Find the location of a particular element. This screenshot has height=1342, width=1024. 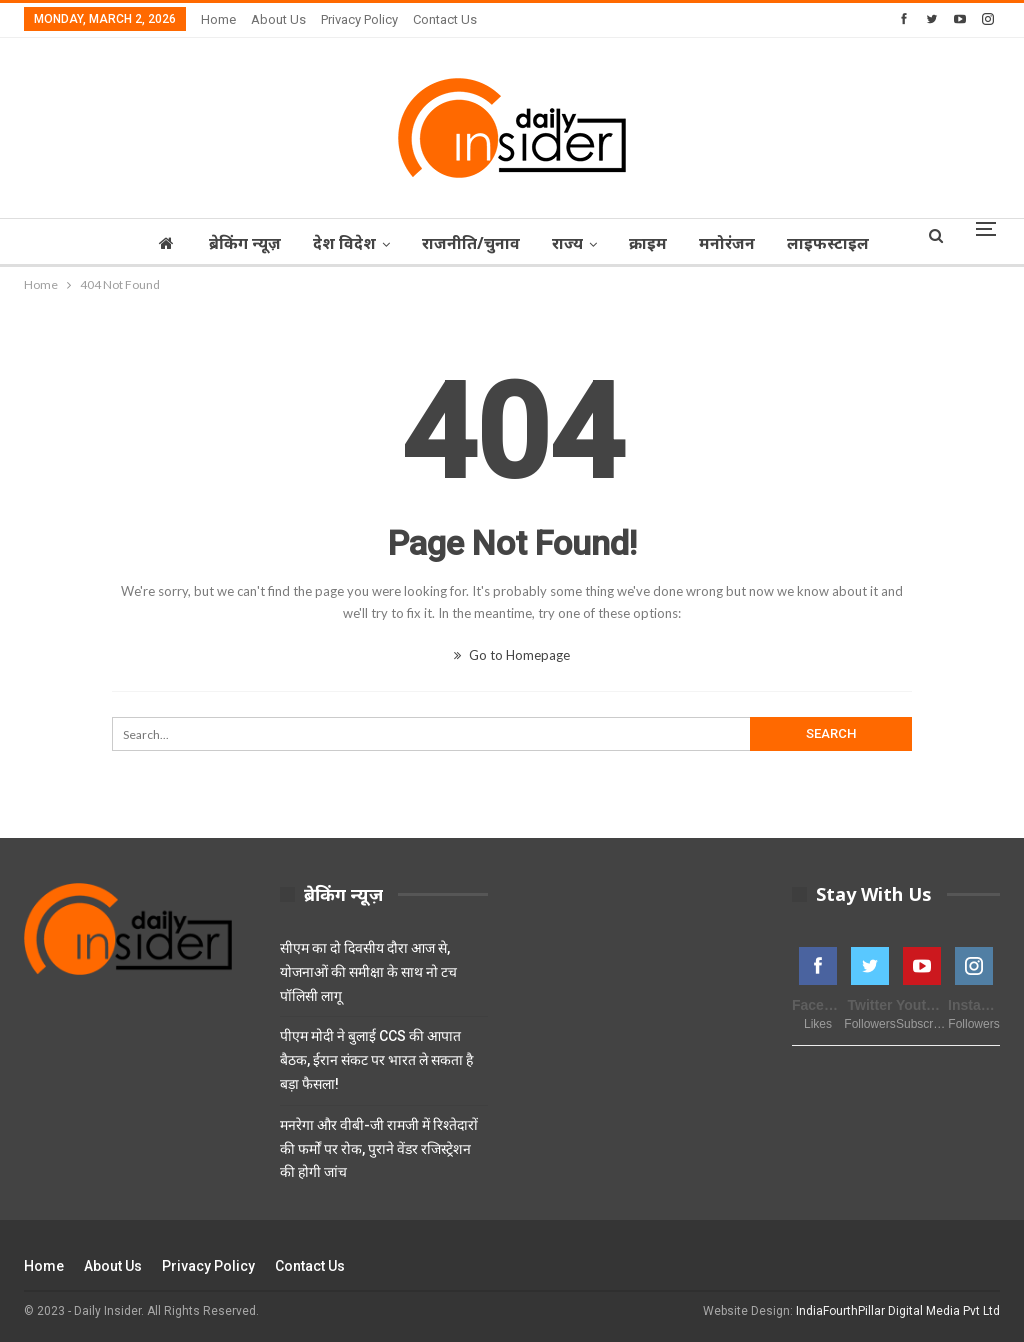

सीएम का दो दिवसीय दौरा आज से, योजनाओं की समीक्षा के साथ नो टच पॉलिसी लागू is located at coordinates (368, 972).